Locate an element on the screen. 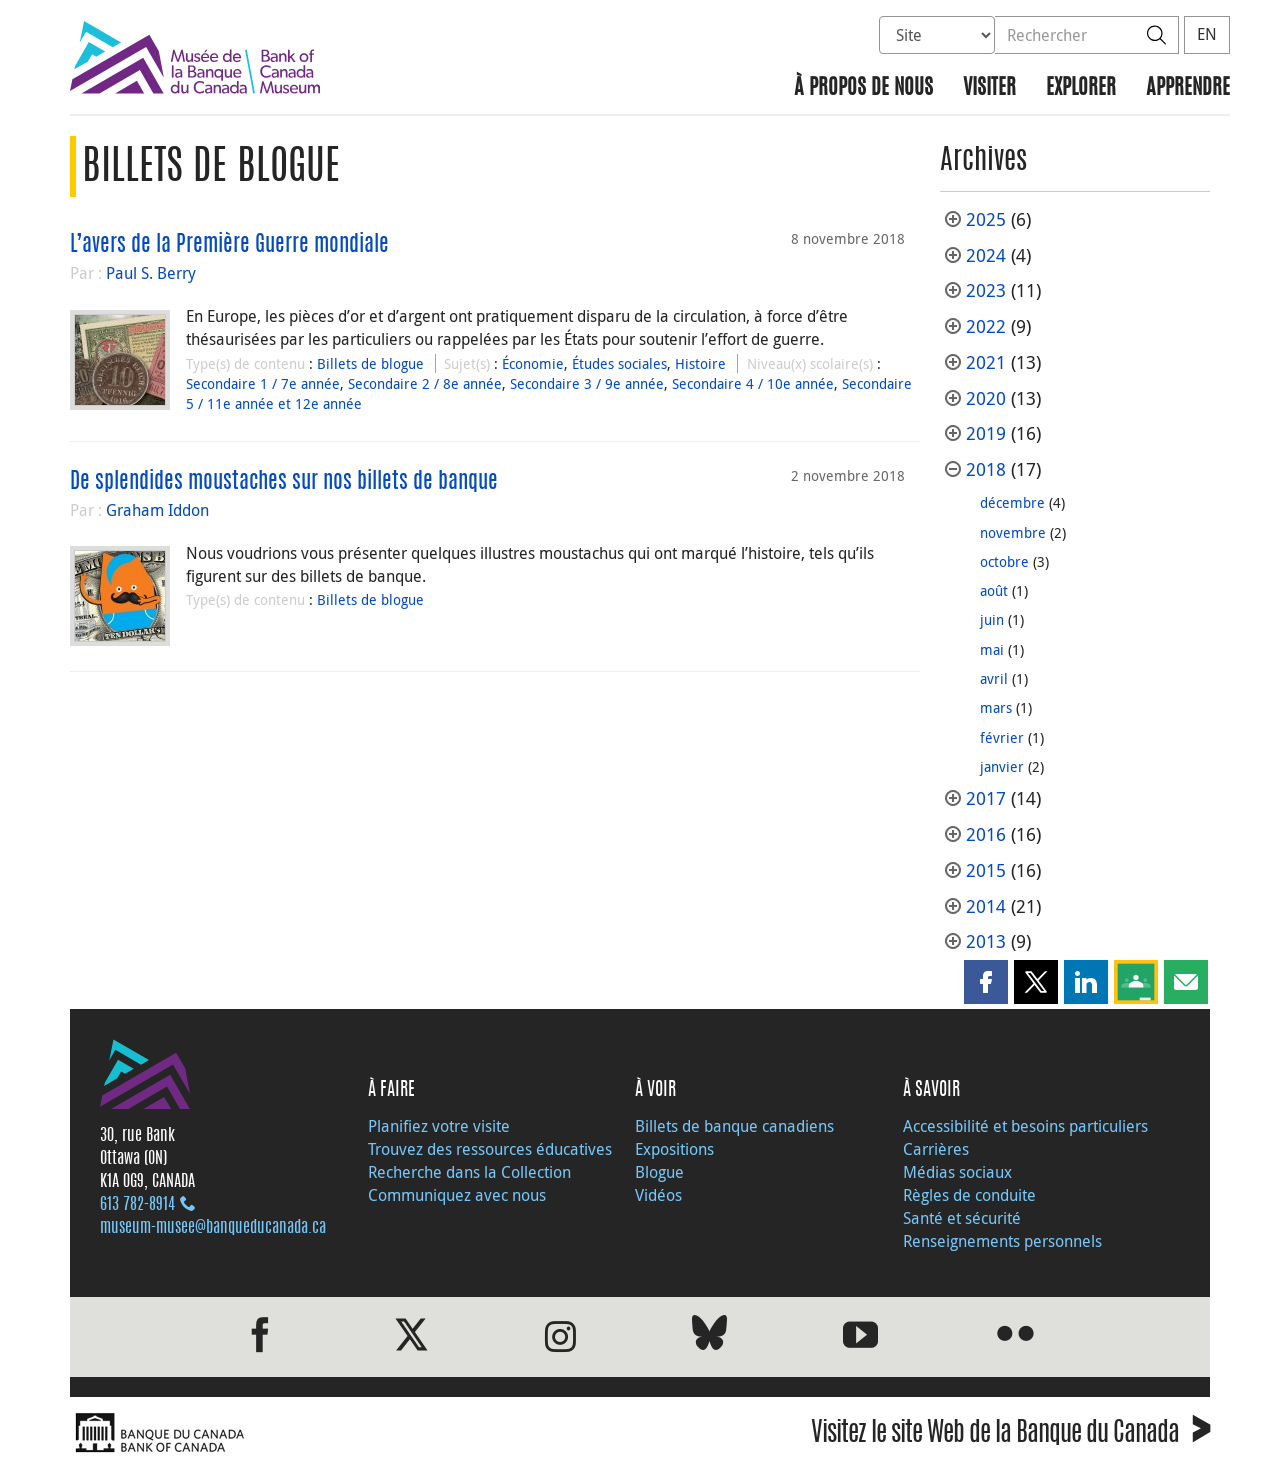  janvier is located at coordinates (1002, 766).